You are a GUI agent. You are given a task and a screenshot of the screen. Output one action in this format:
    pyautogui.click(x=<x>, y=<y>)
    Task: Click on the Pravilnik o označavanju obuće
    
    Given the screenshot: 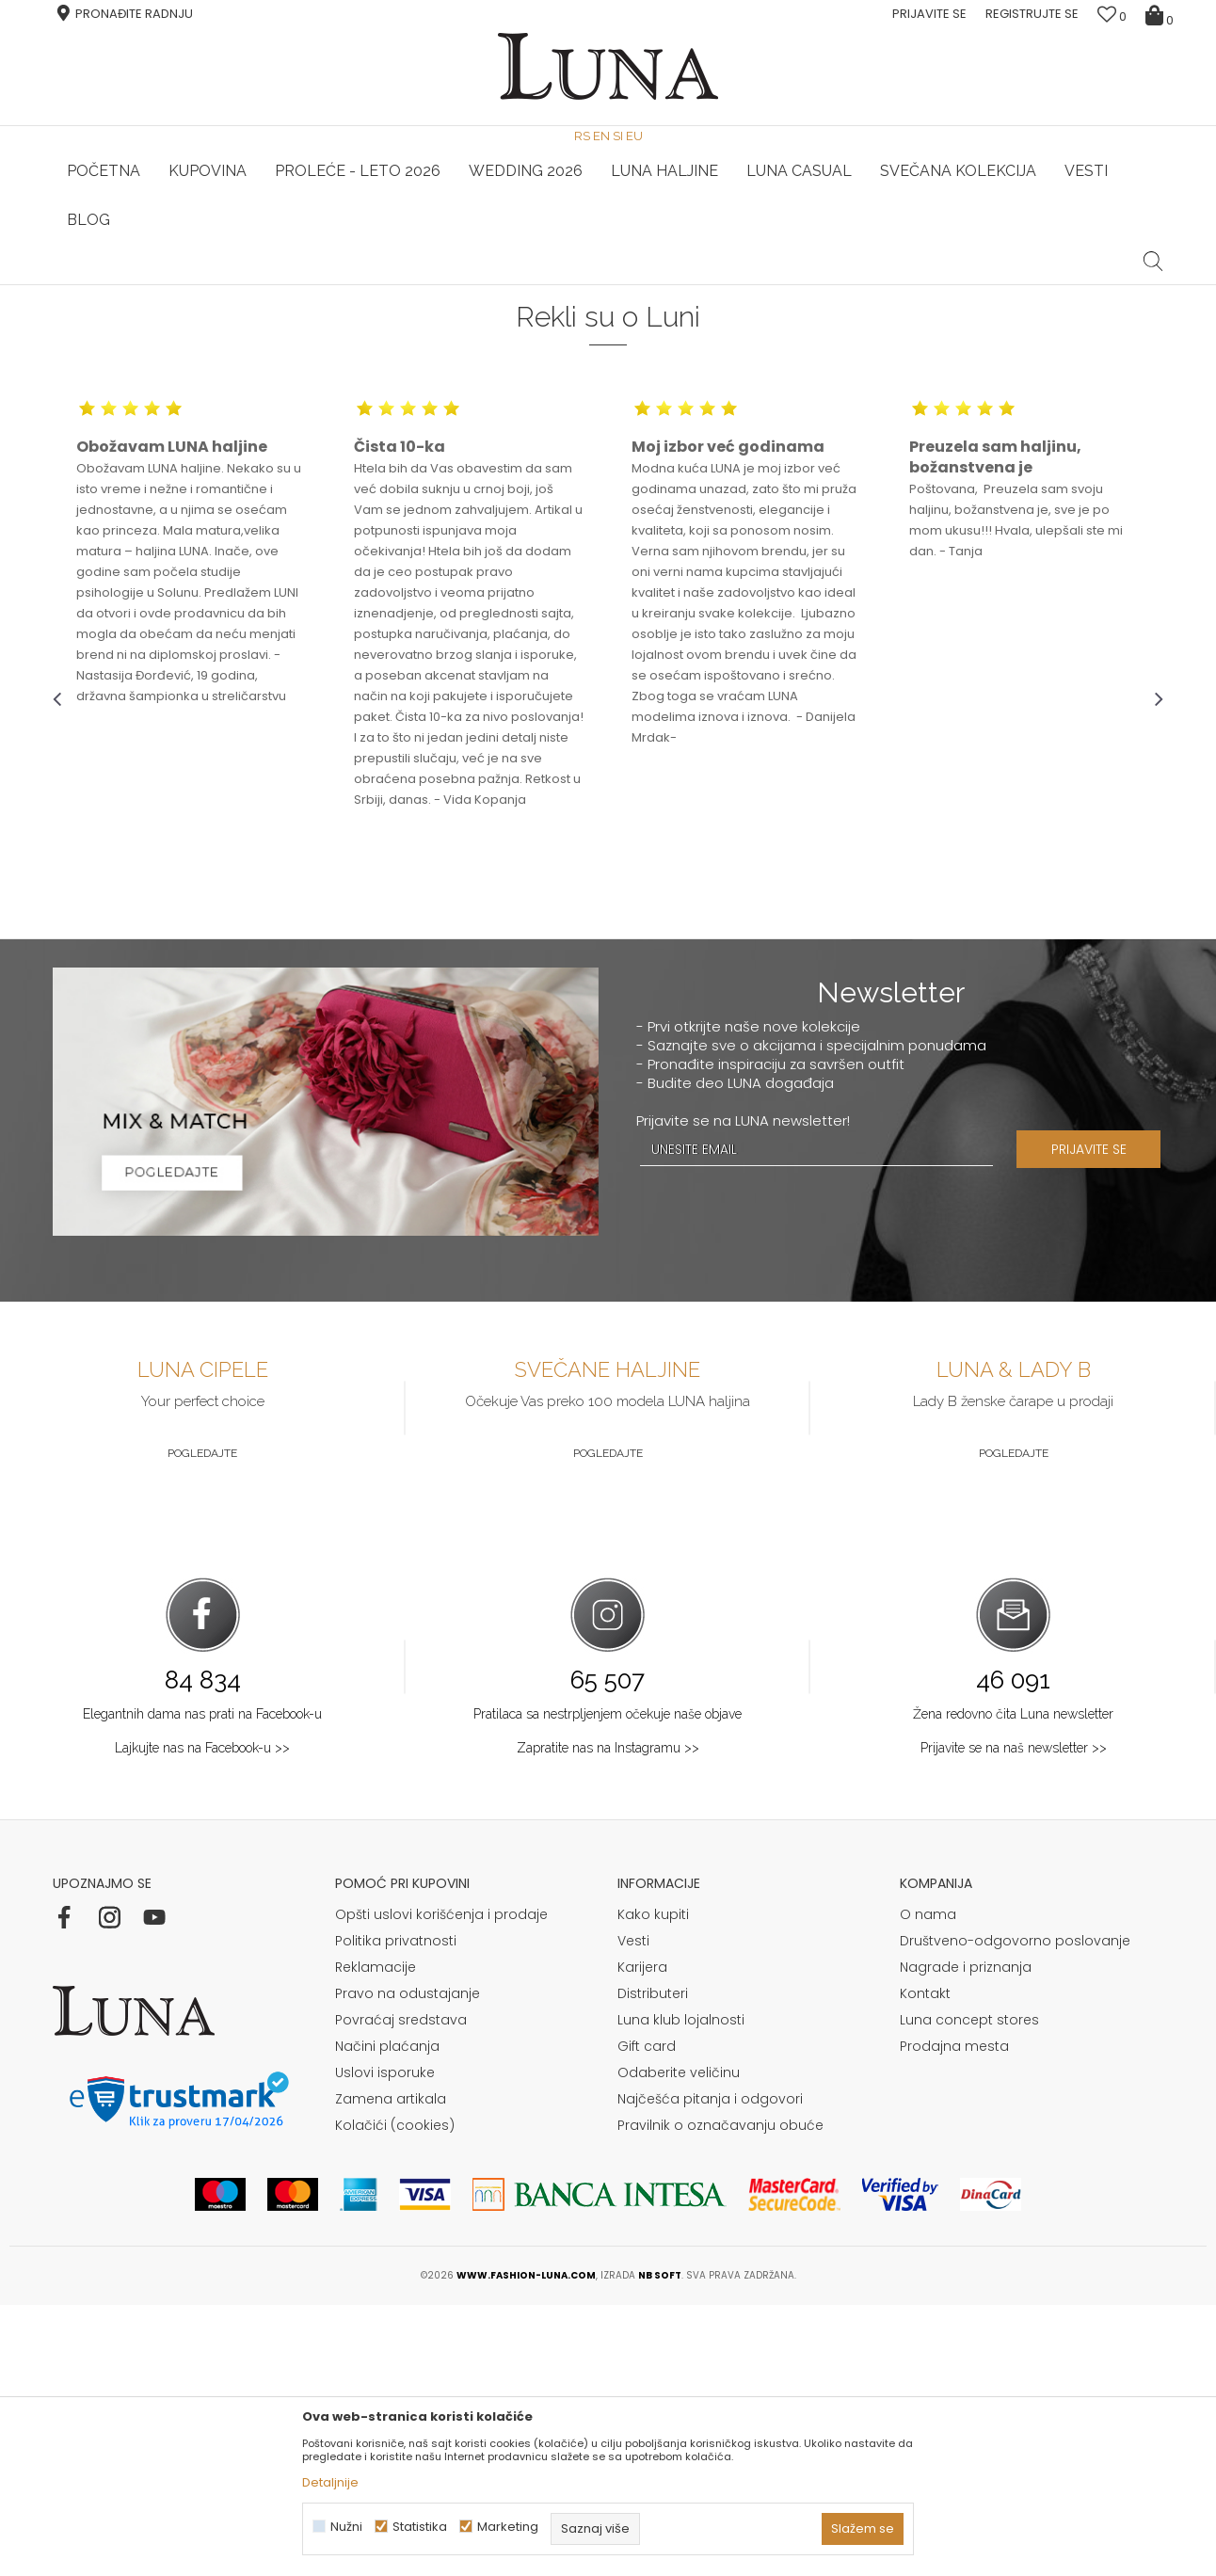 What is the action you would take?
    pyautogui.click(x=720, y=2396)
    